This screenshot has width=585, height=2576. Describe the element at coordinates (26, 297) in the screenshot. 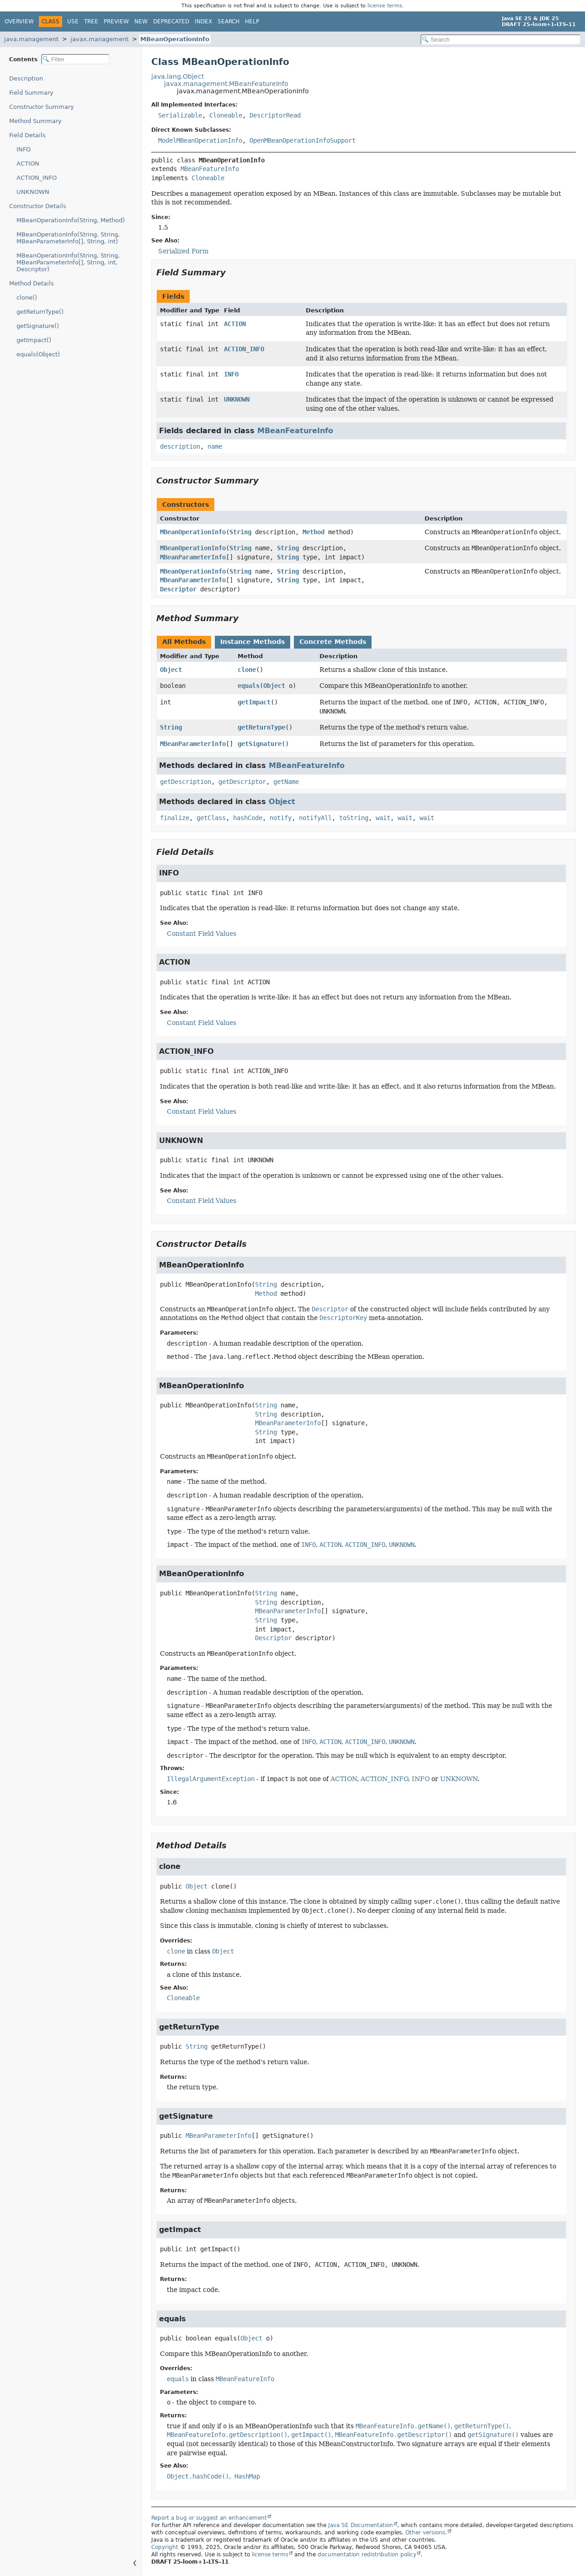

I see `clone()` at that location.